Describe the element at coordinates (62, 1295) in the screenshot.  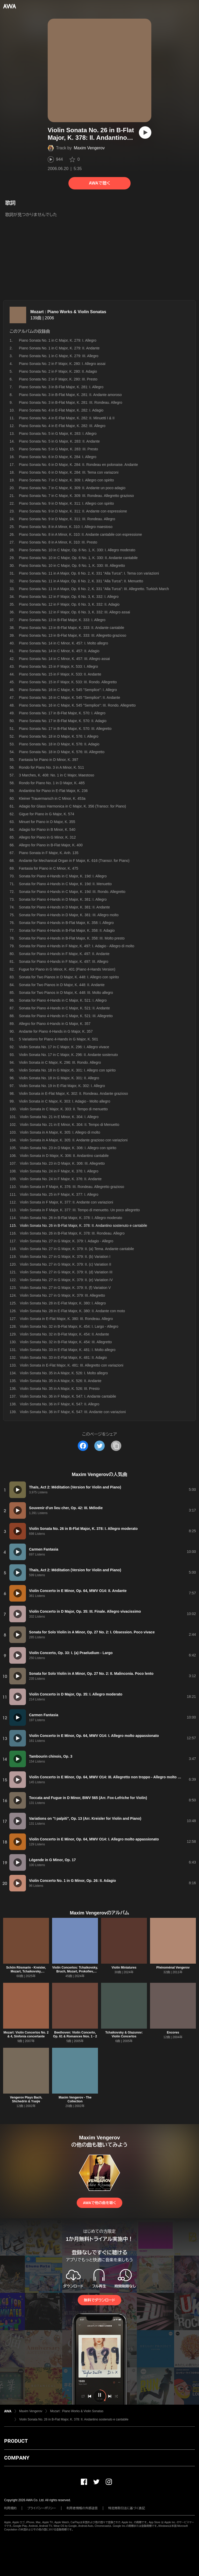
I see `Violin Sonata No. 27 in G Major, K. 379: III. Allegretto` at that location.